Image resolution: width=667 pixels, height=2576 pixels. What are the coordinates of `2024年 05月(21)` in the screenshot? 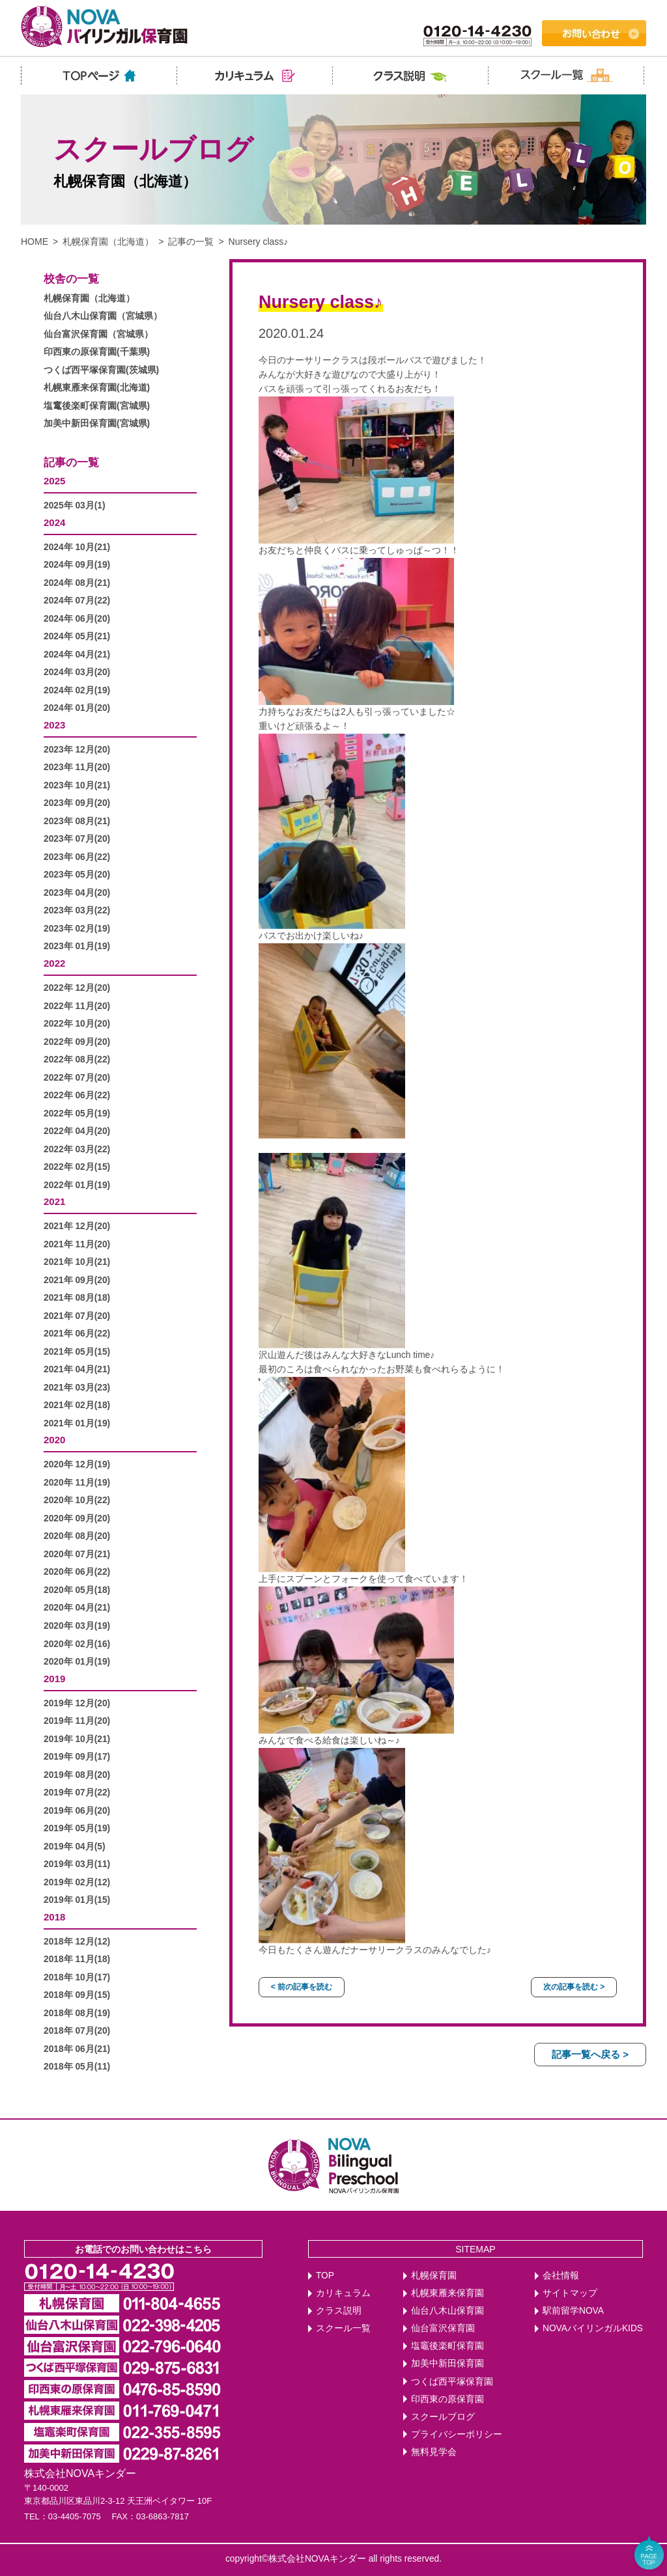 It's located at (77, 636).